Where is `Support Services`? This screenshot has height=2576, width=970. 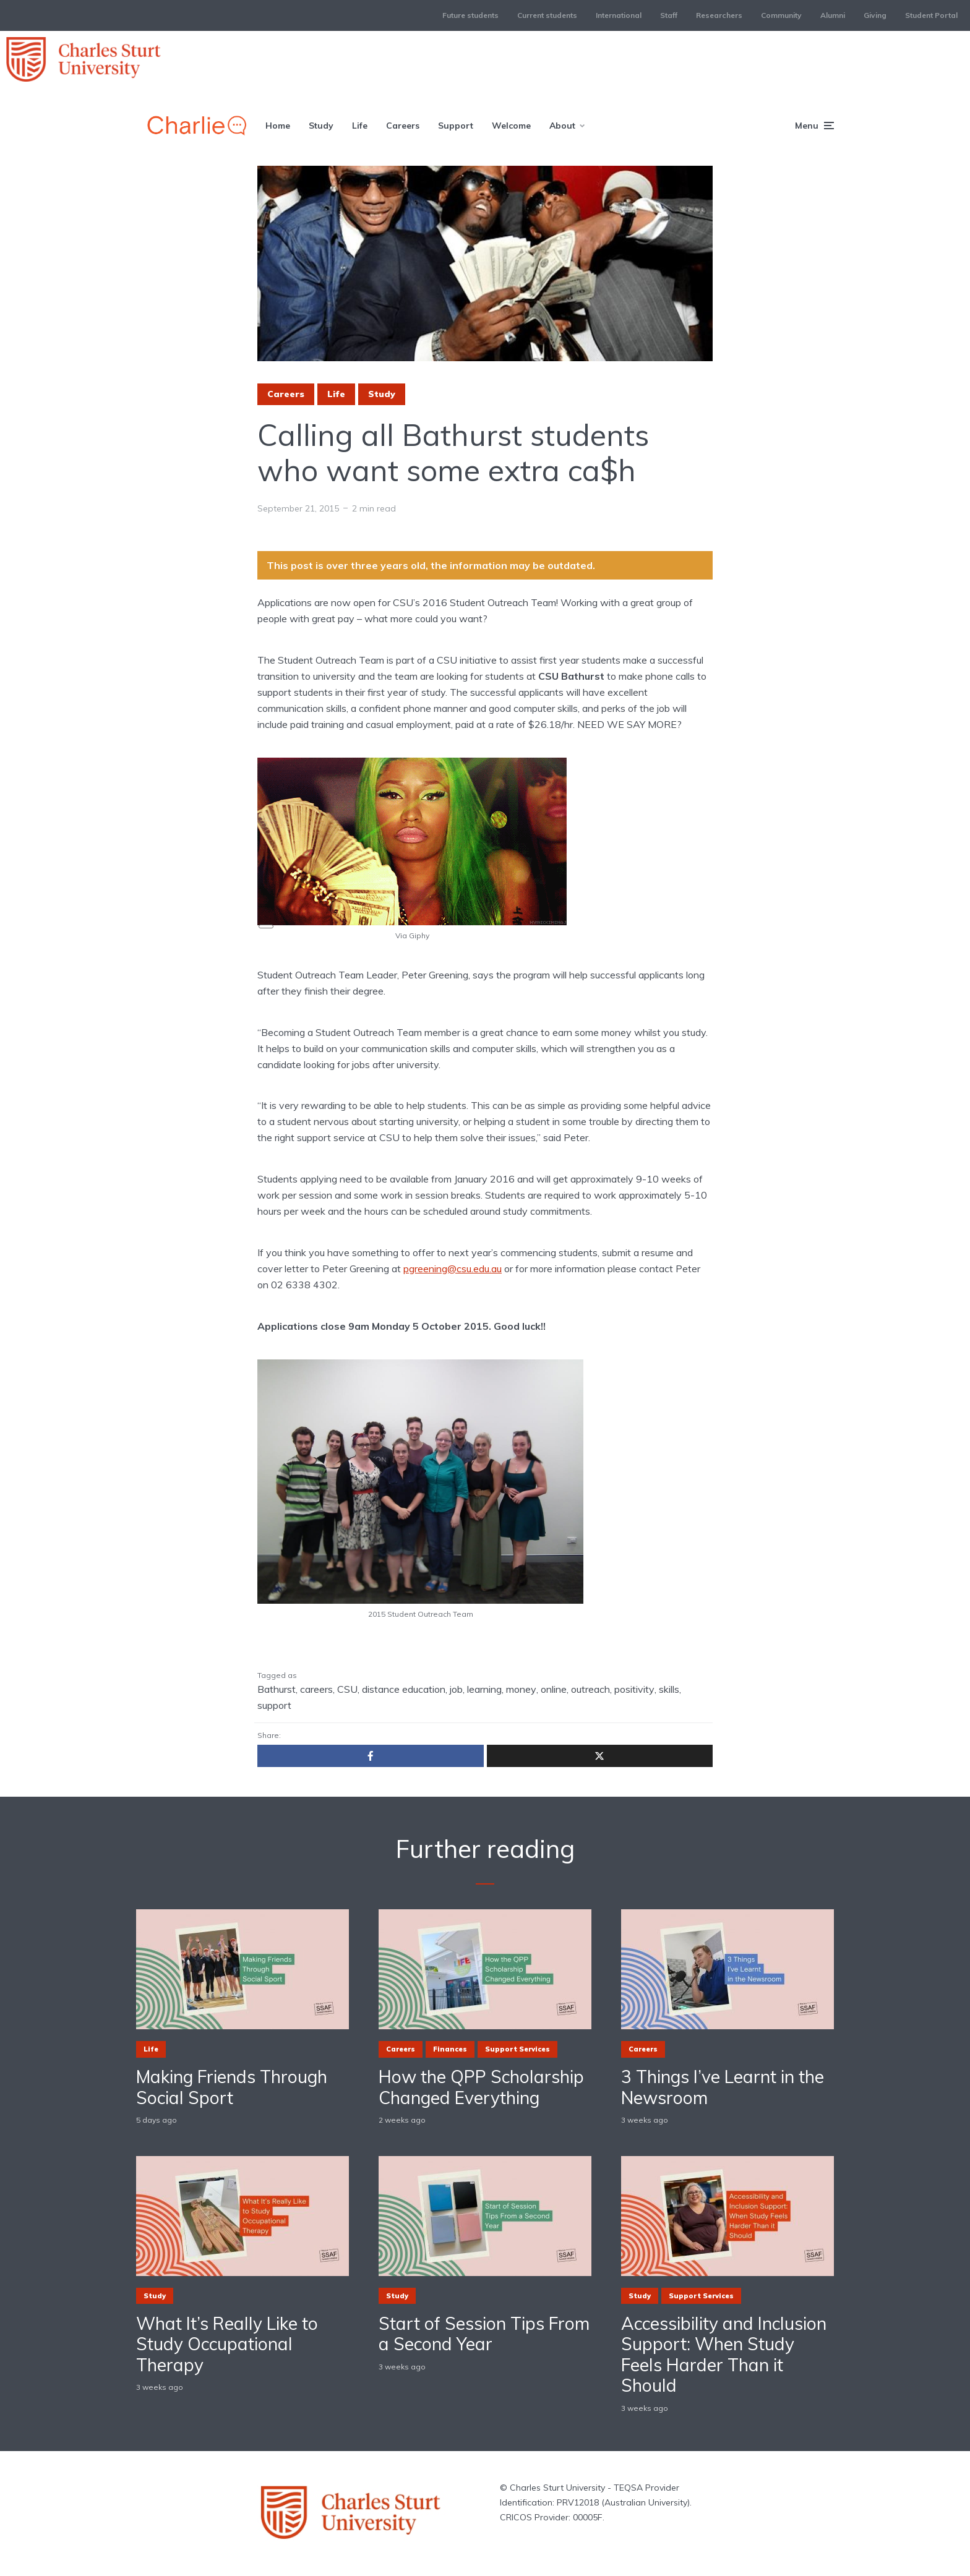 Support Services is located at coordinates (517, 2049).